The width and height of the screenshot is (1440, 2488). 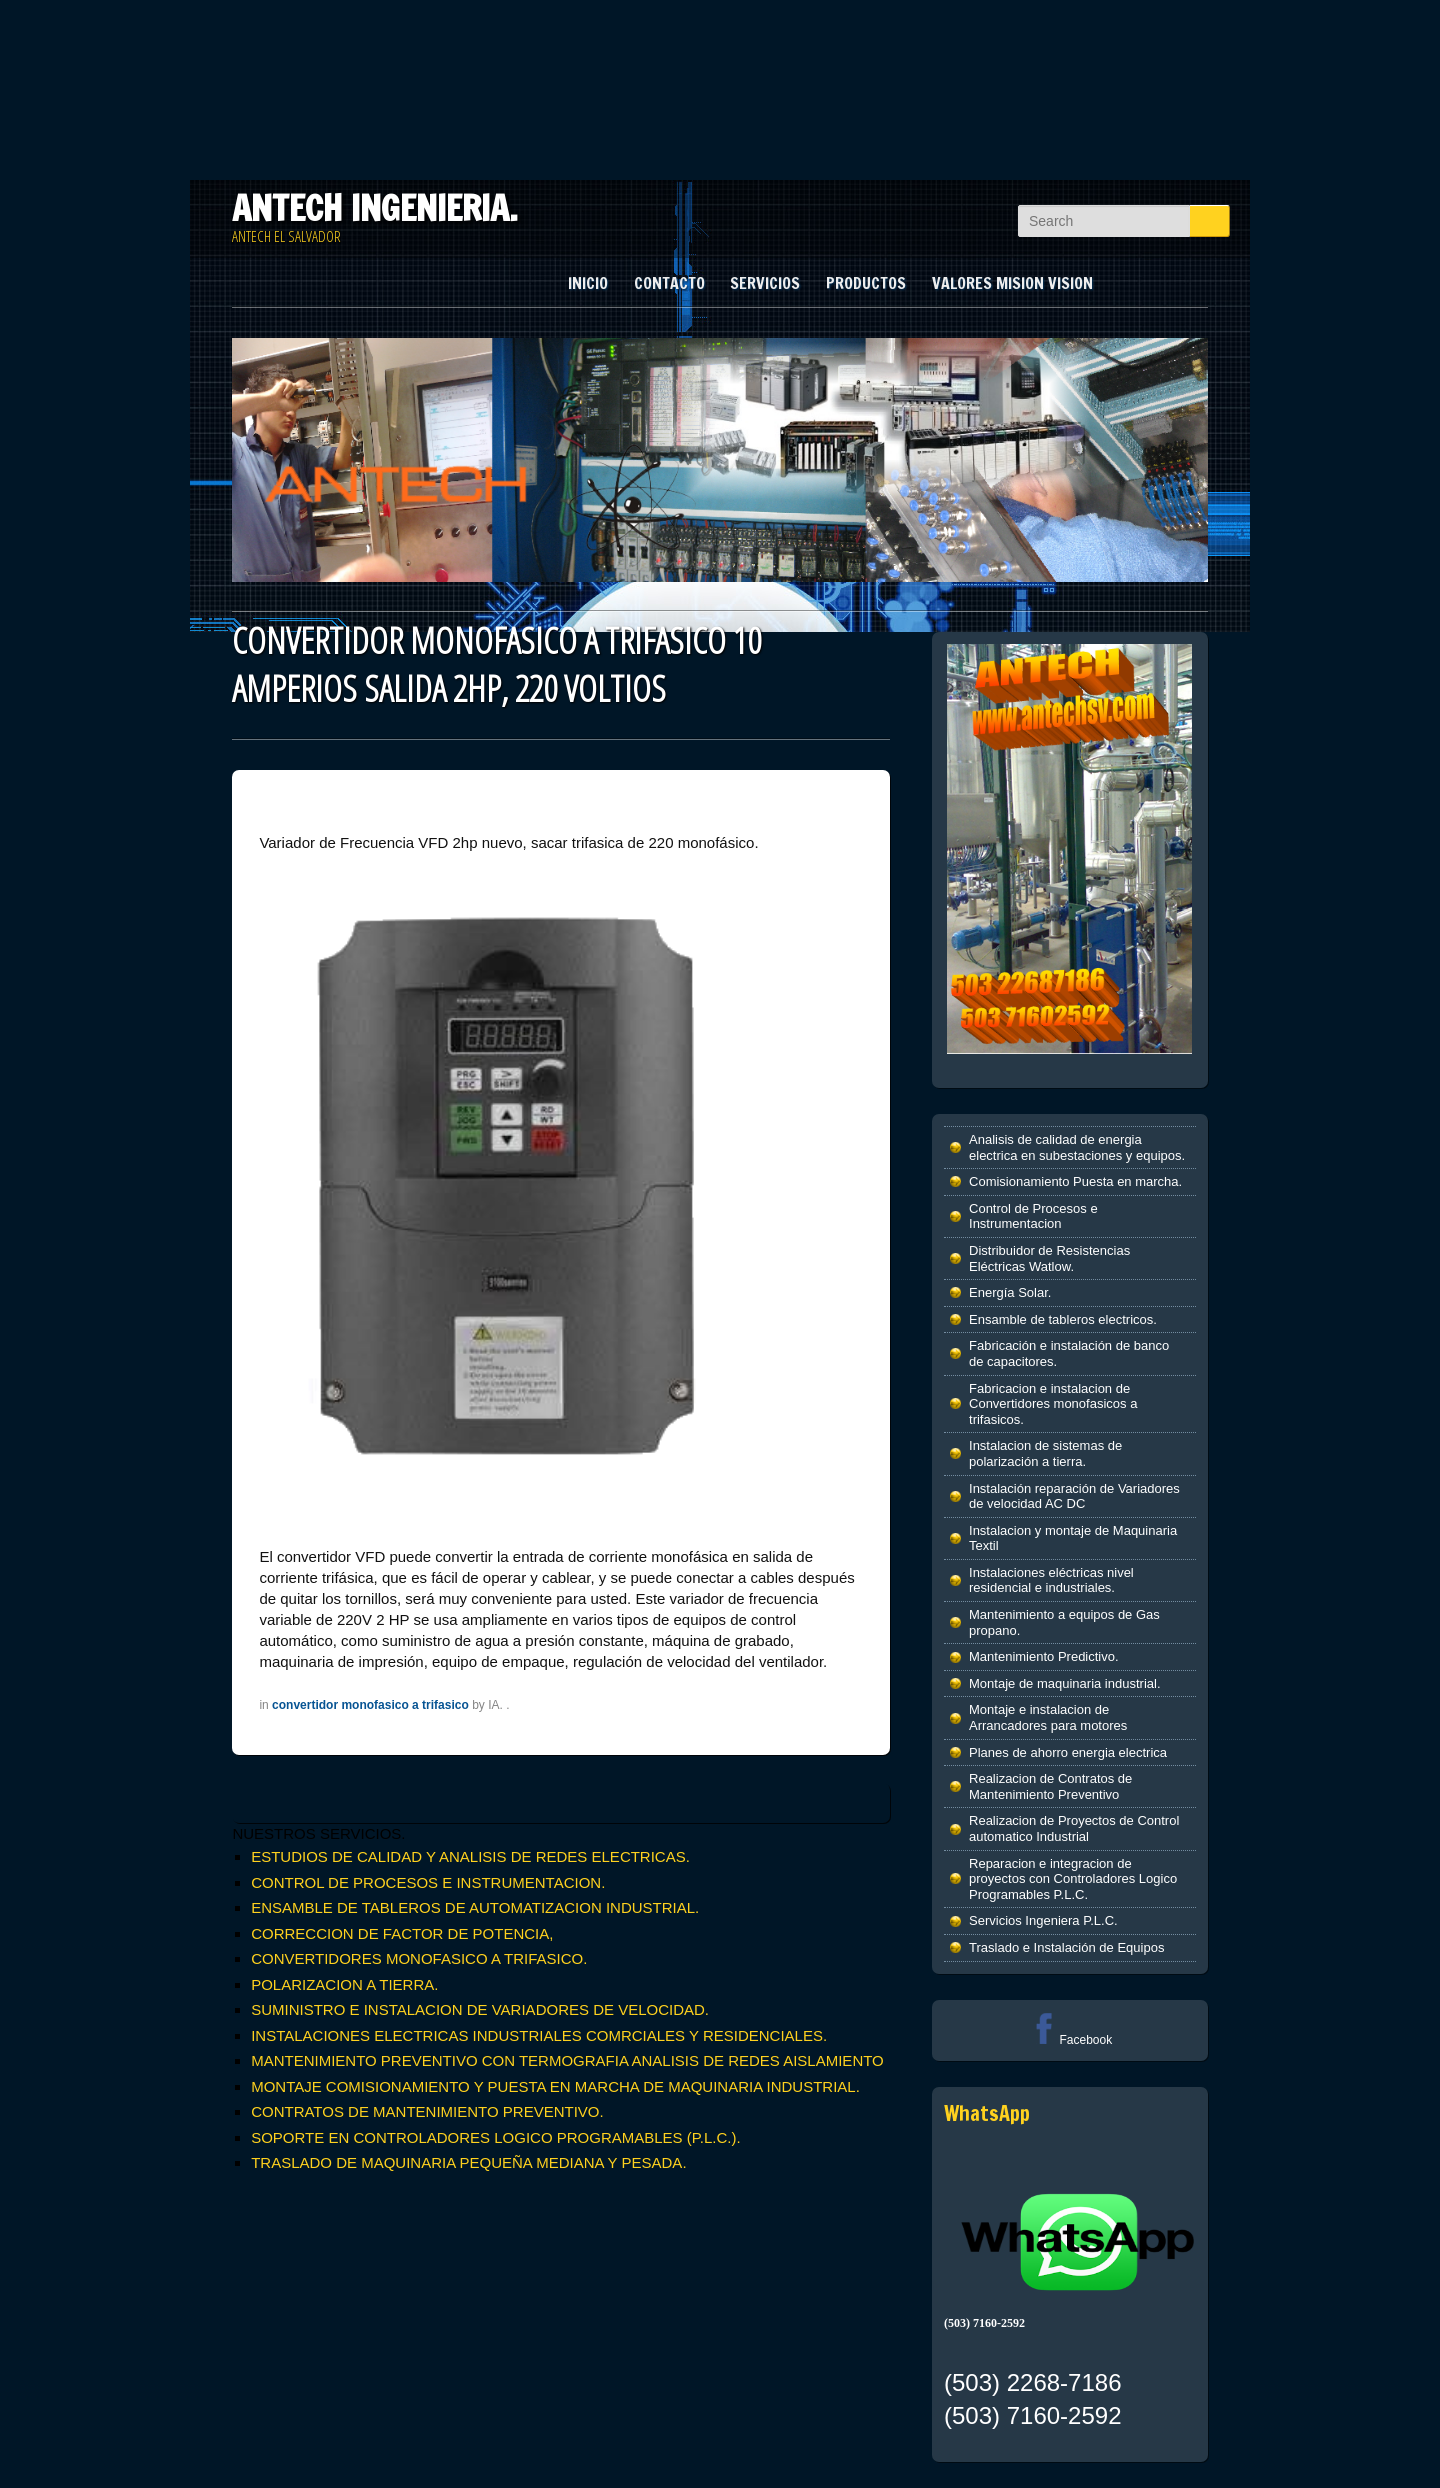 I want to click on Instalacion de sistemas de polarización a tierra., so click(x=1045, y=1453).